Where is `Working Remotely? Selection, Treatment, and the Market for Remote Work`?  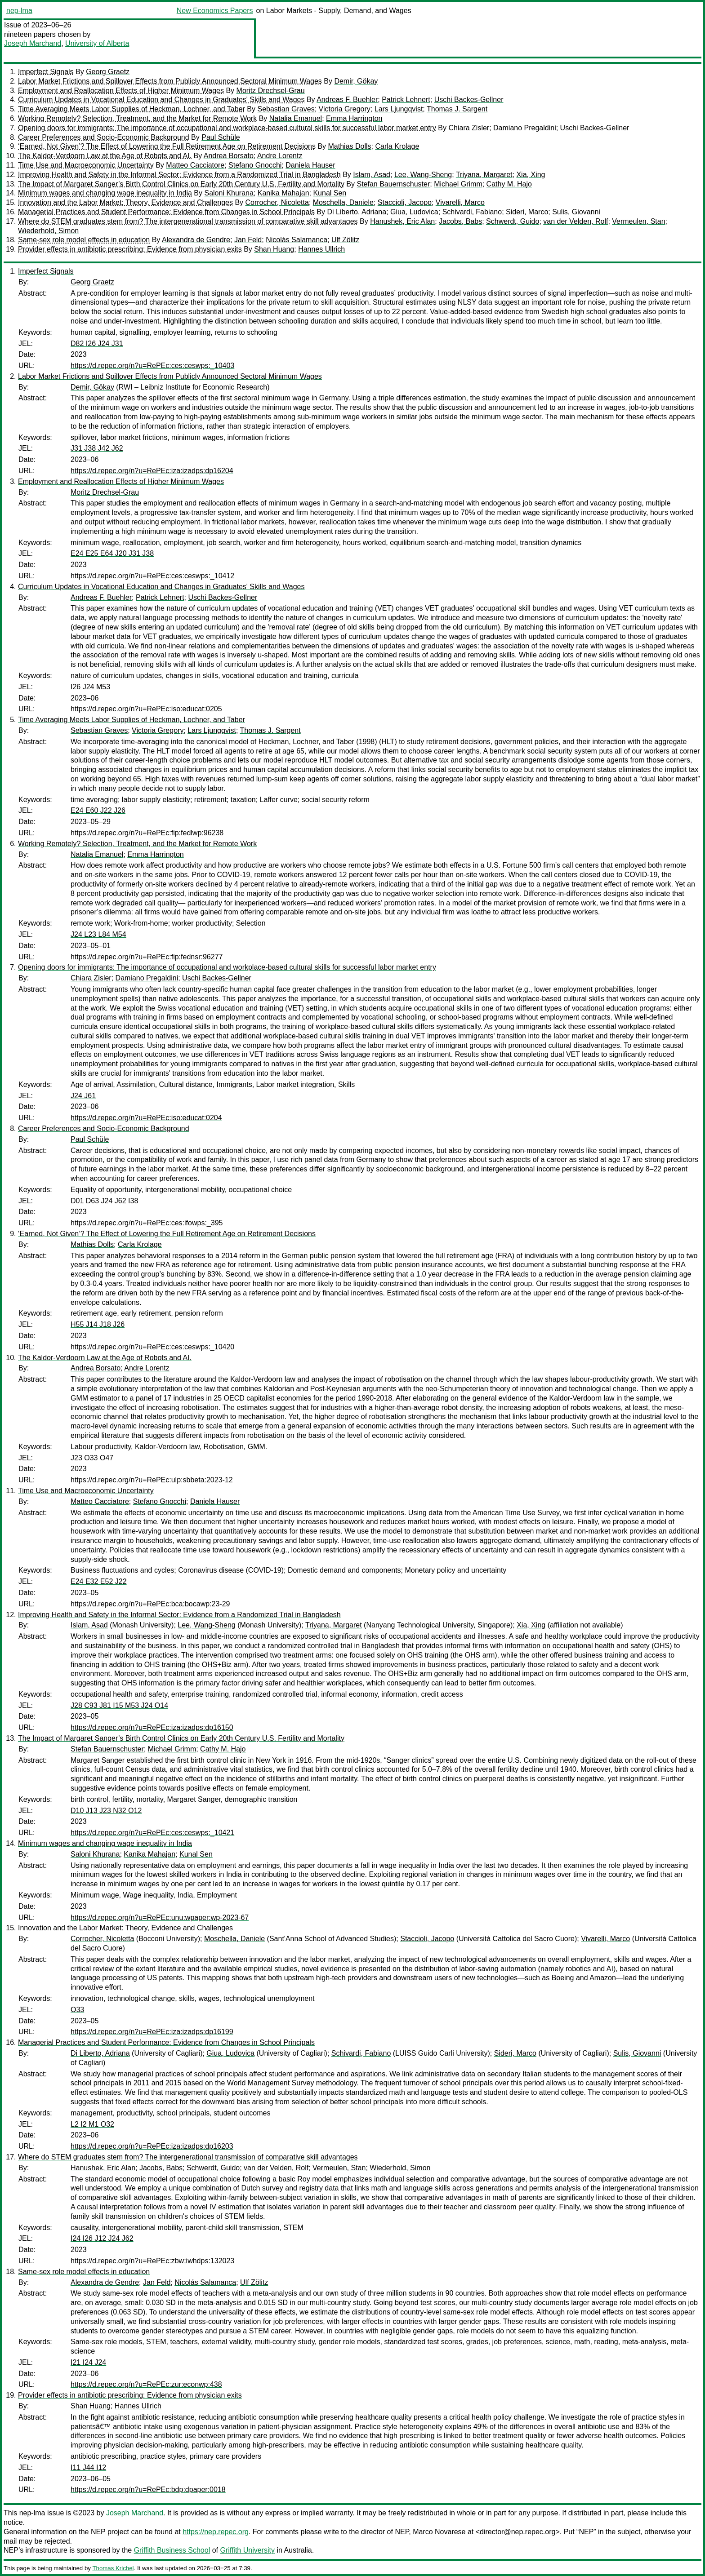
Working Remotely? Selection, Treatment, and the Market for Remote Work is located at coordinates (137, 118).